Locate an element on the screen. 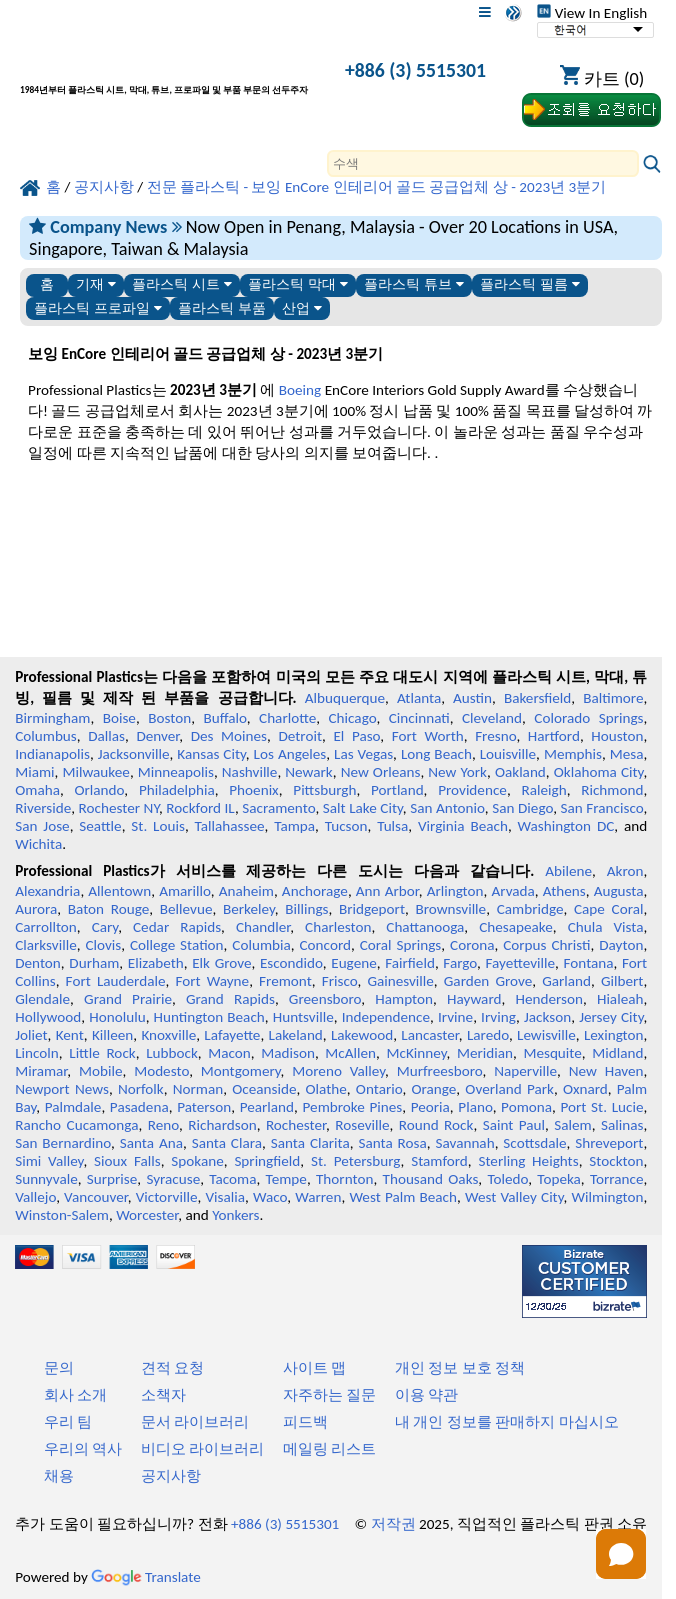 This screenshot has width=676, height=1599. Lewisville is located at coordinates (546, 1035).